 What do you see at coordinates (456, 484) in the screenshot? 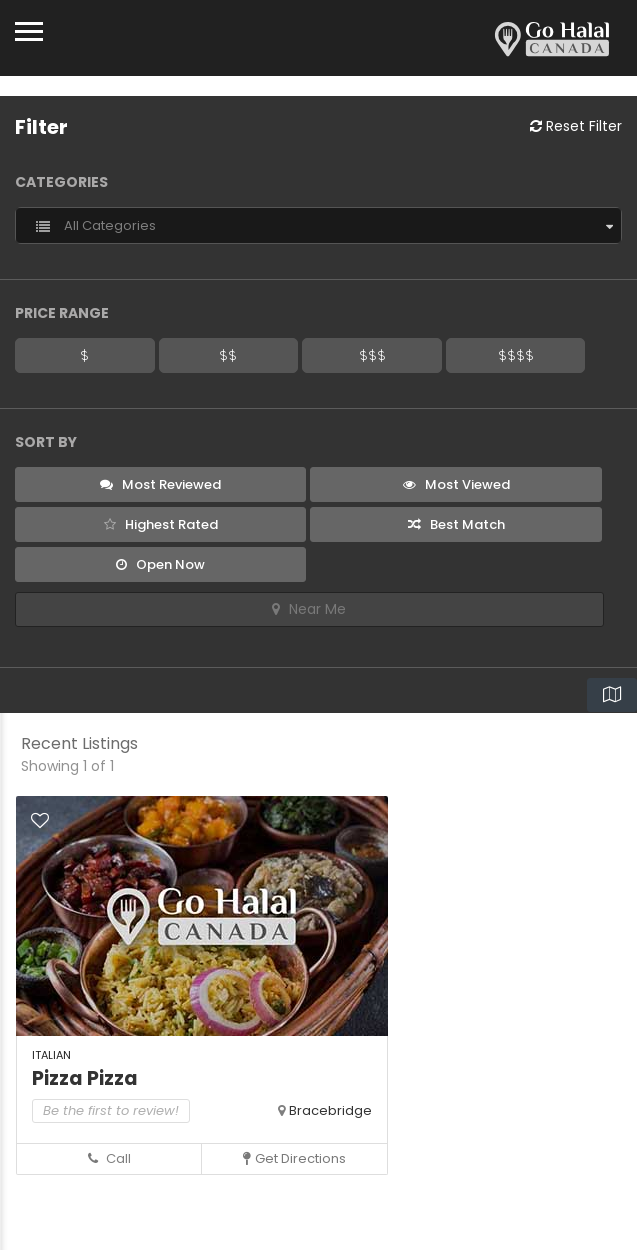
I see `Most Viewed` at bounding box center [456, 484].